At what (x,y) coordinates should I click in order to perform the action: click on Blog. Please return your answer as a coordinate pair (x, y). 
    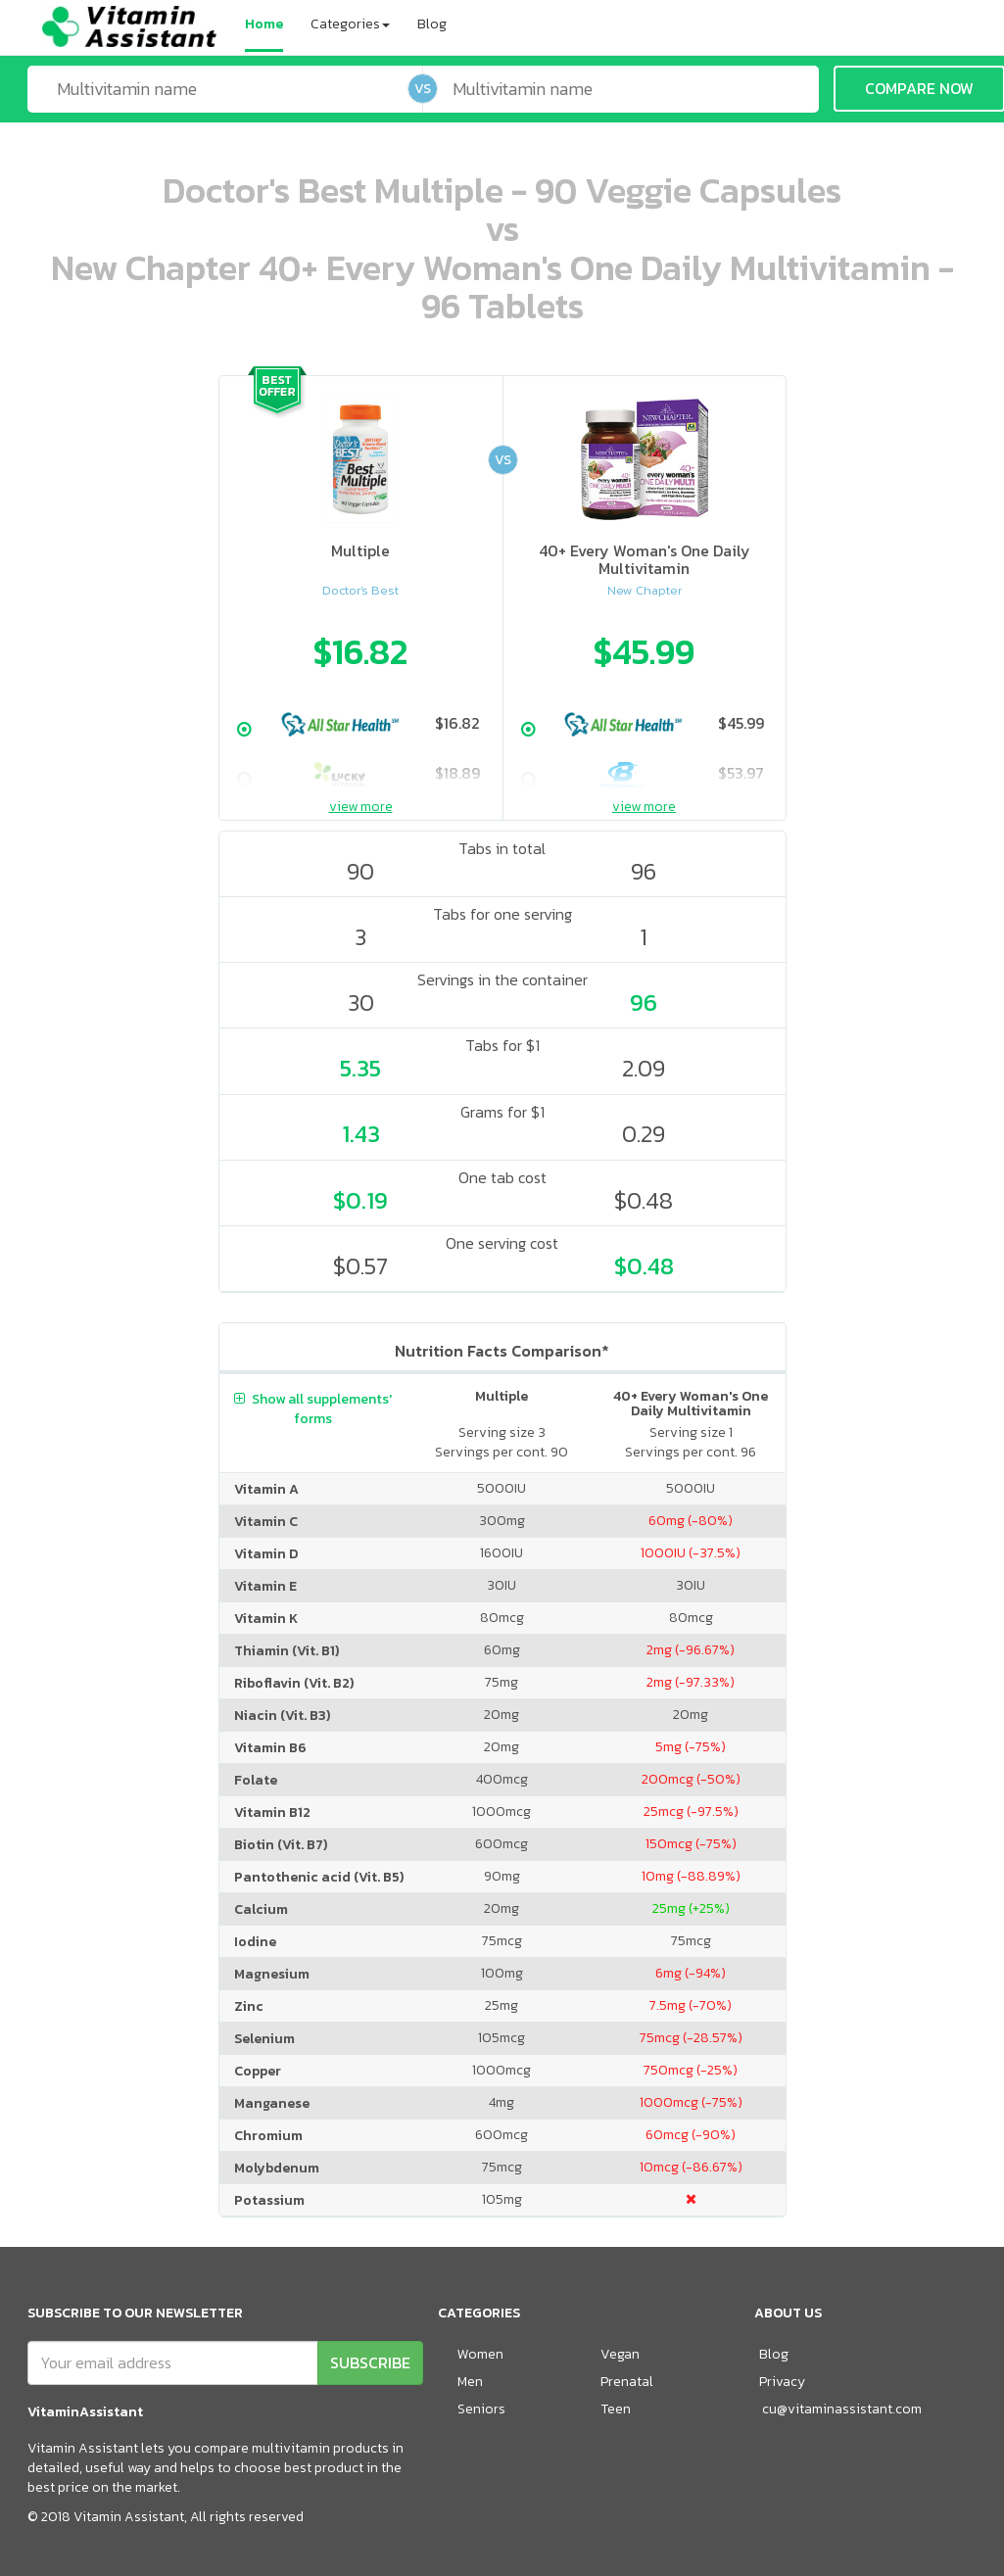
    Looking at the image, I should click on (432, 24).